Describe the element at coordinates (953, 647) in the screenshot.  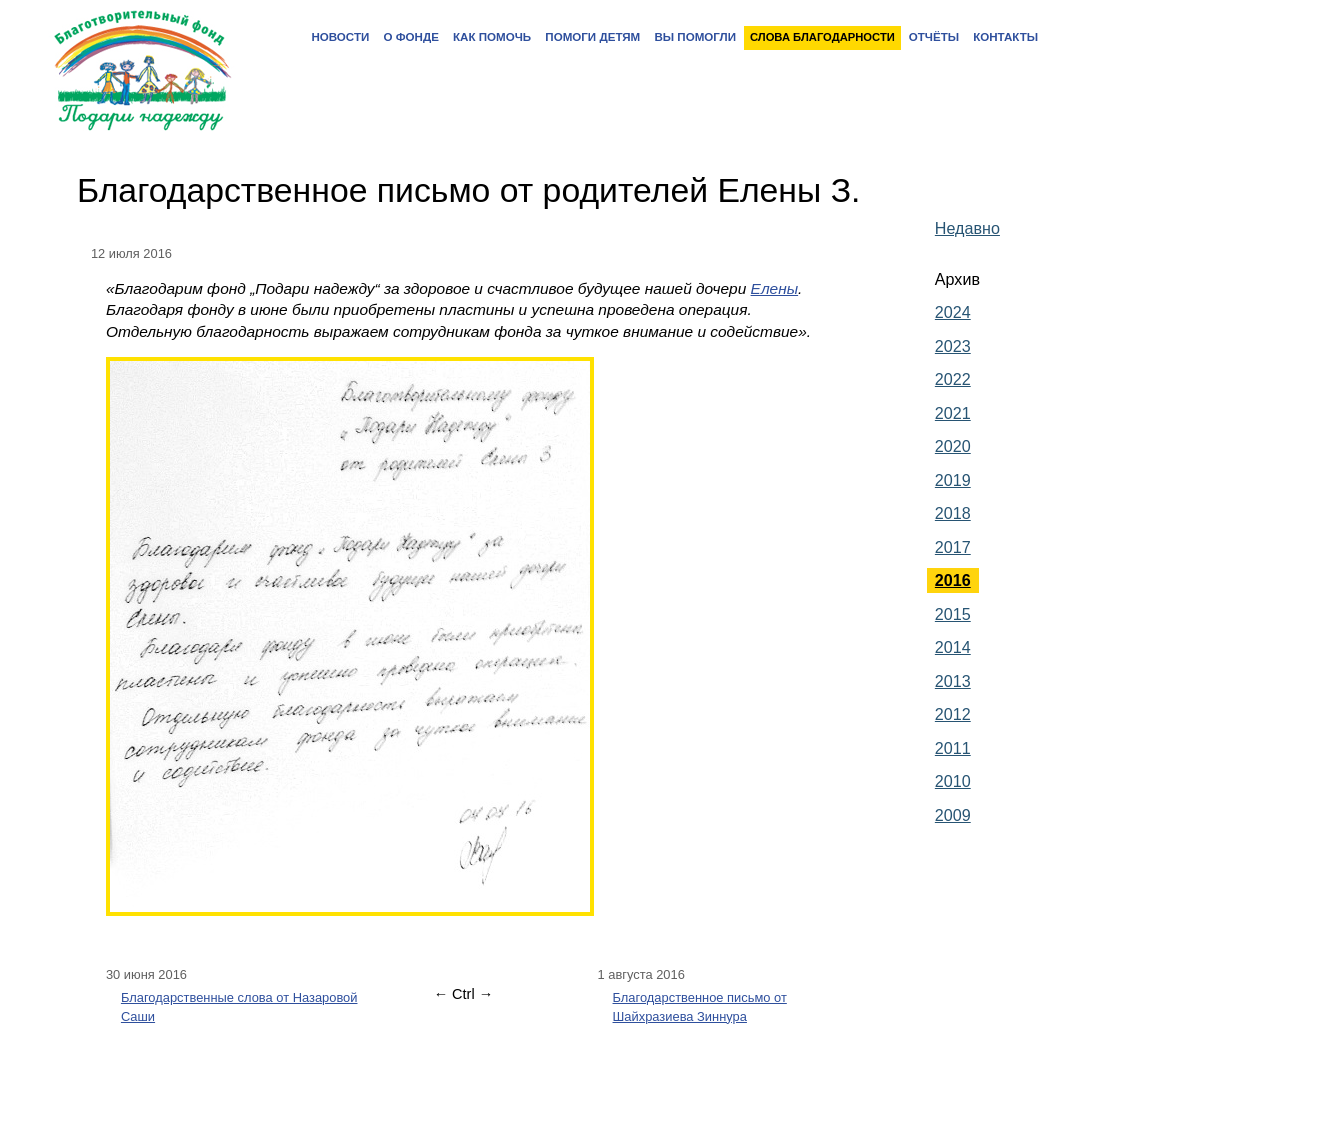
I see `2014` at that location.